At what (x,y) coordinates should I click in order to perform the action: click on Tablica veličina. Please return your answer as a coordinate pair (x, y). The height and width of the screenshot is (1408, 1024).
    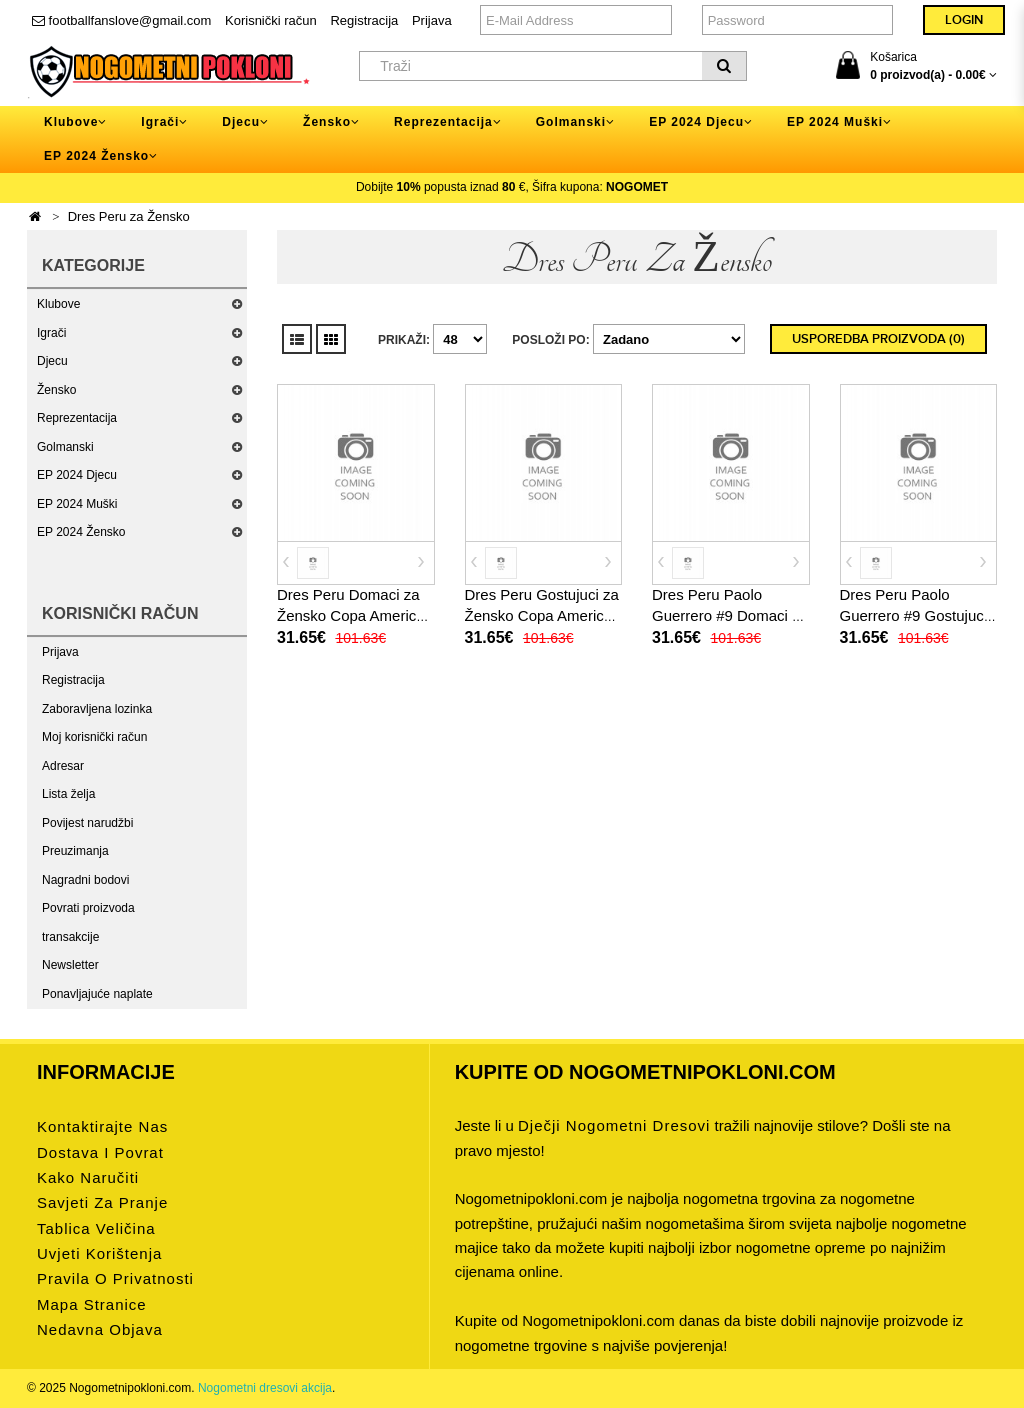
    Looking at the image, I should click on (96, 1228).